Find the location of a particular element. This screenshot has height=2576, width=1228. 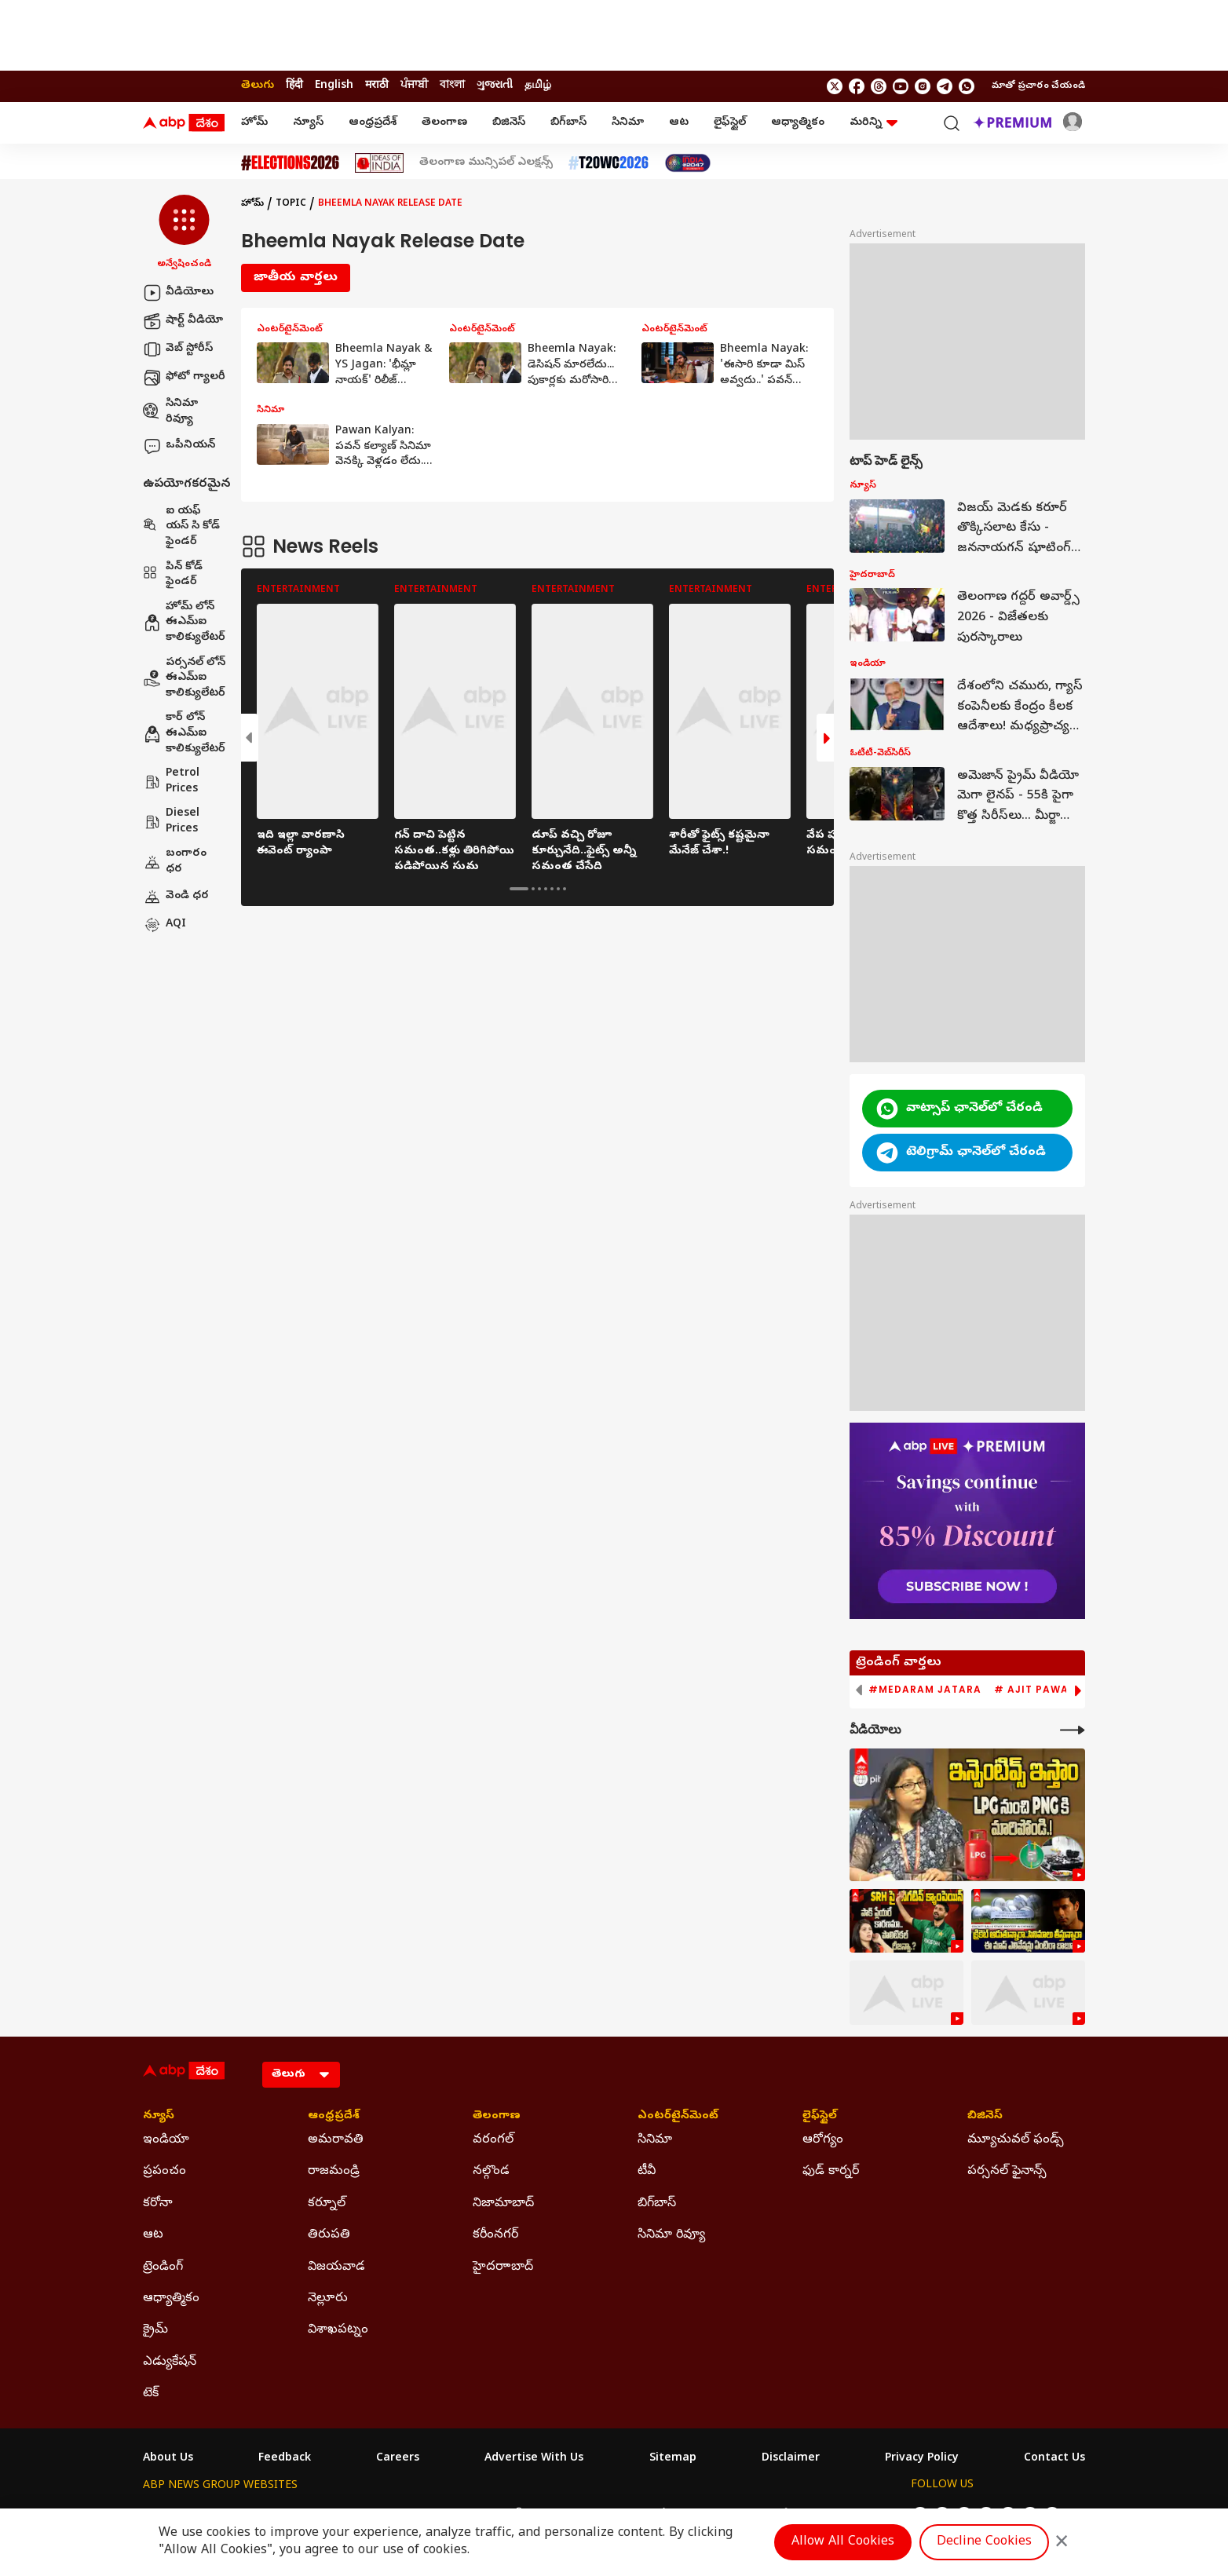

Careers is located at coordinates (397, 2459).